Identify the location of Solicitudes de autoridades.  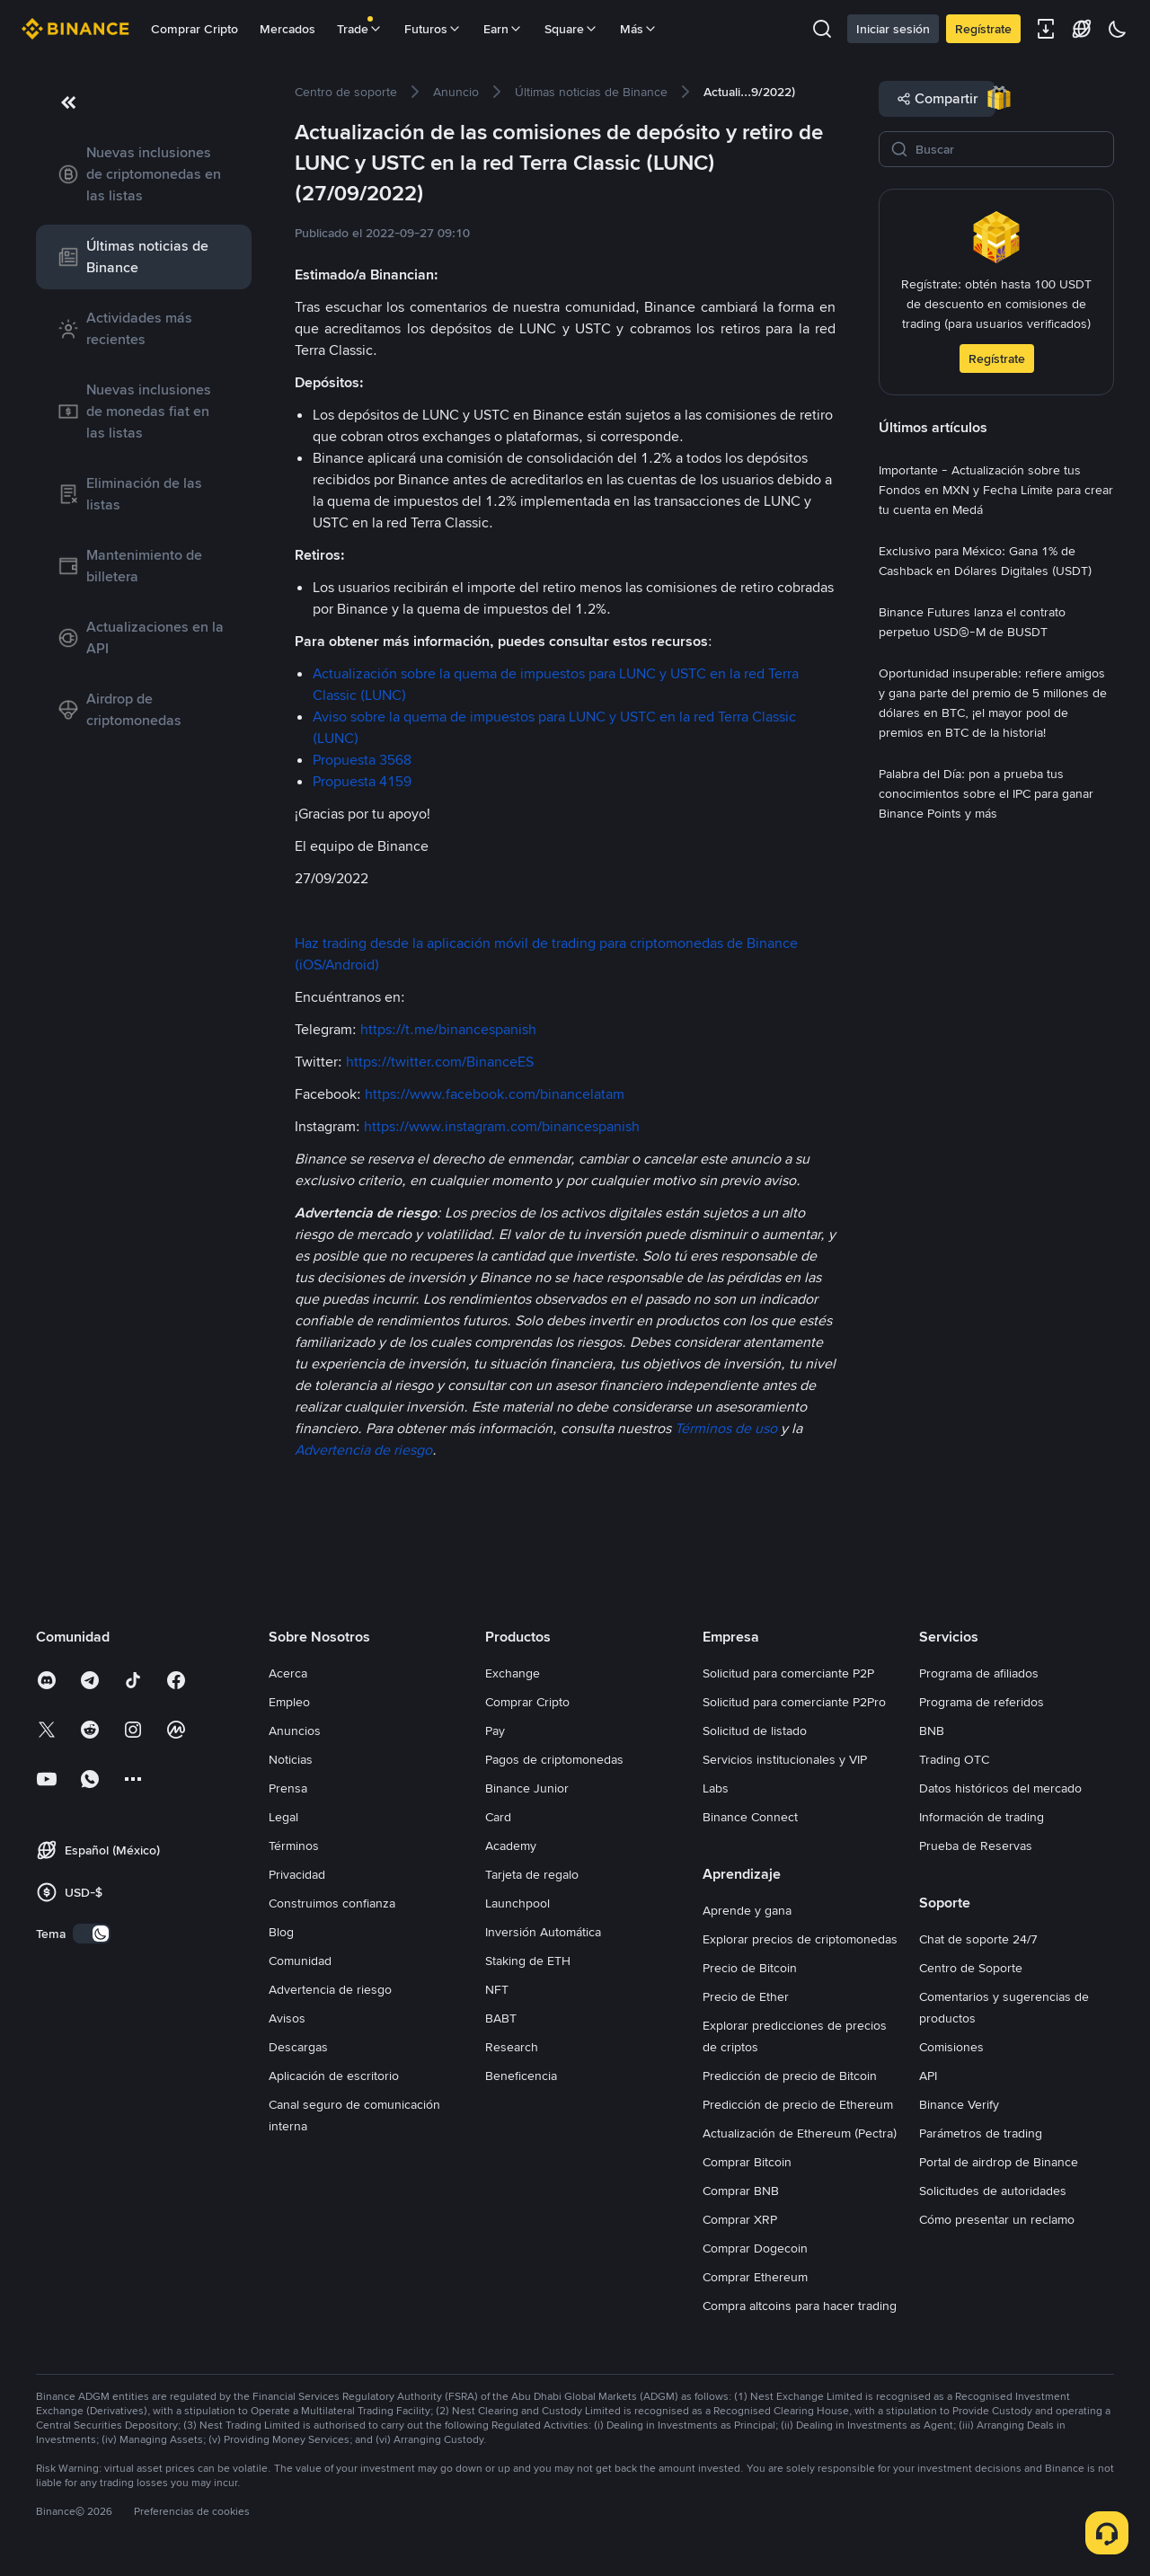
(992, 2190).